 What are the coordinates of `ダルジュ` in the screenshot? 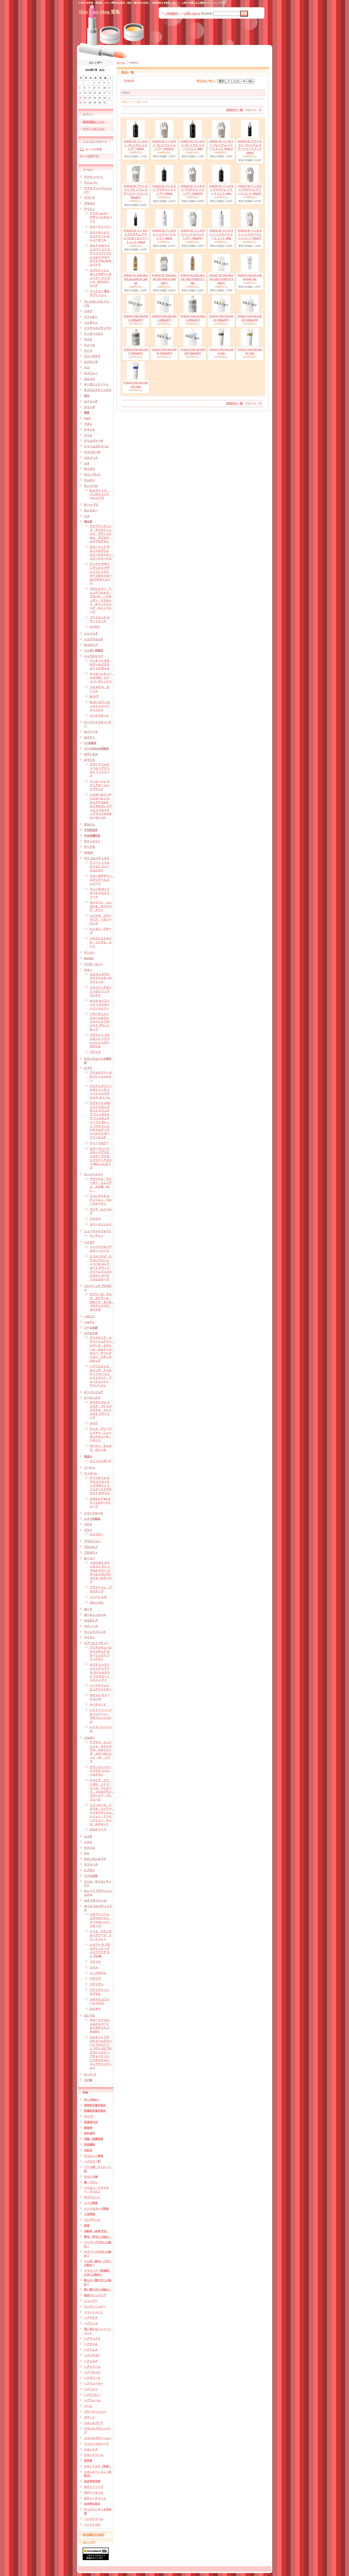 It's located at (89, 824).